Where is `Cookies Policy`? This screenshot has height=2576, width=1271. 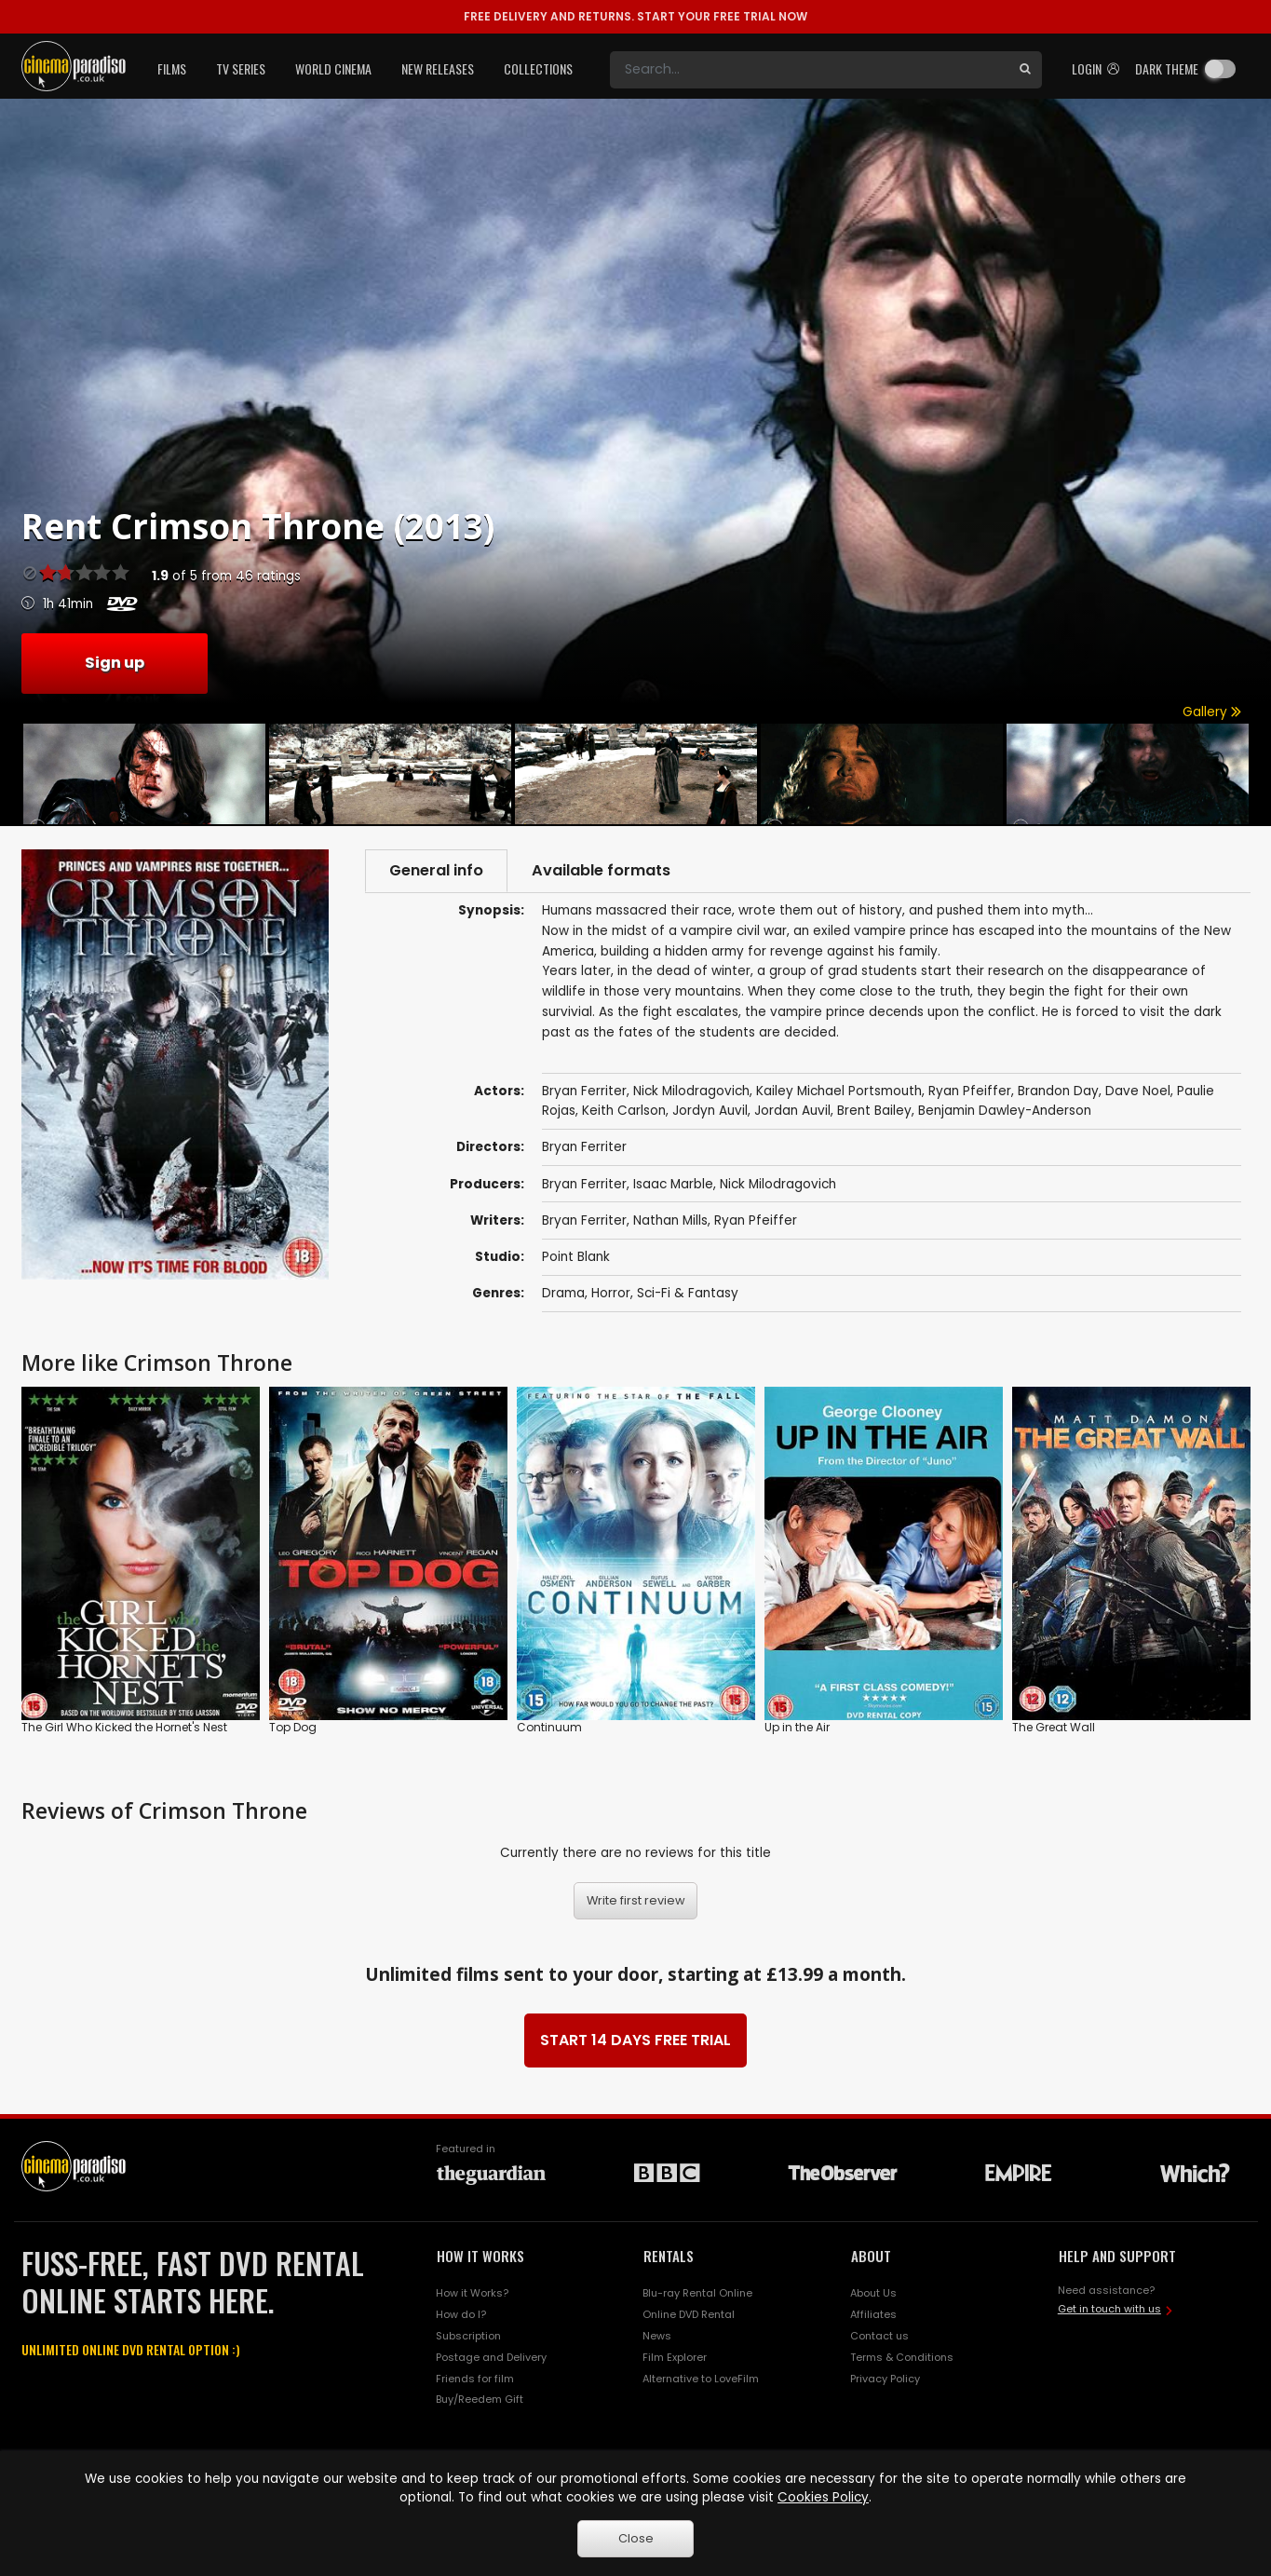
Cookies Policy is located at coordinates (823, 2497).